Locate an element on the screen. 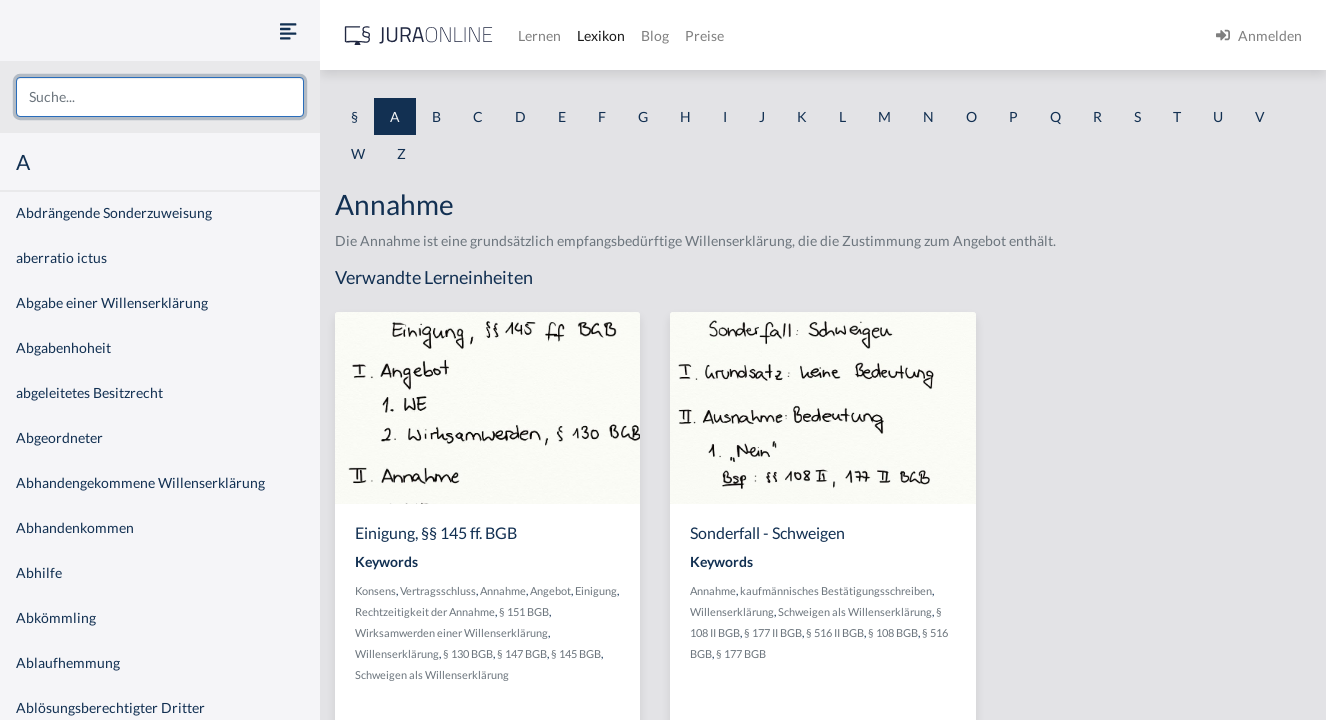 The height and width of the screenshot is (720, 1326). § 177 II BGB is located at coordinates (773, 632).